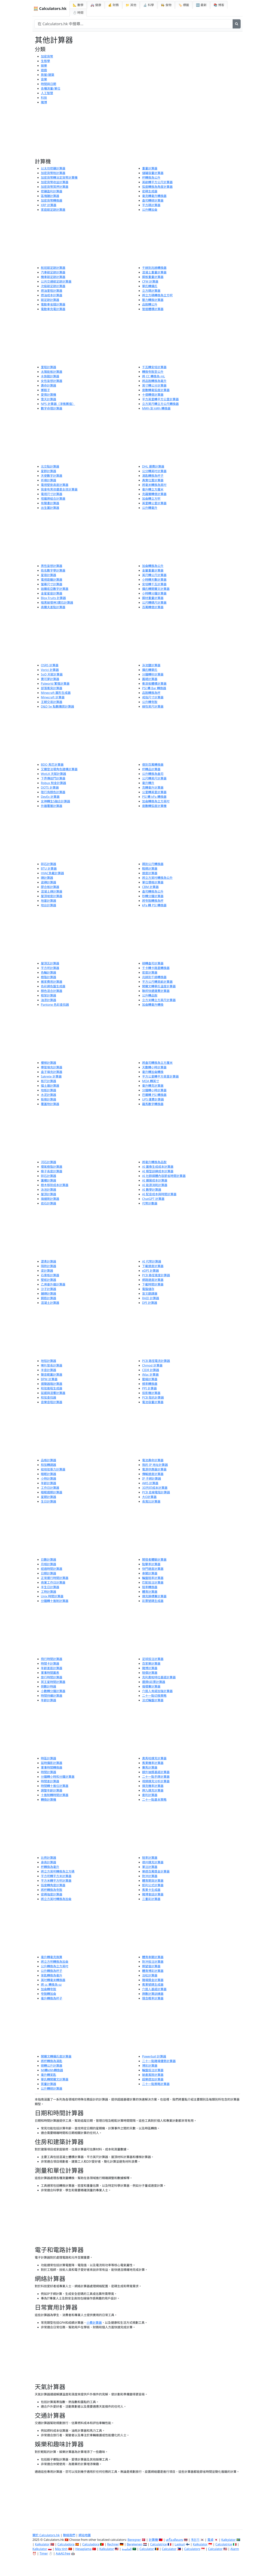 This screenshot has height=2576, width=275. I want to click on AI 模型訓練成本計算器, so click(157, 1171).